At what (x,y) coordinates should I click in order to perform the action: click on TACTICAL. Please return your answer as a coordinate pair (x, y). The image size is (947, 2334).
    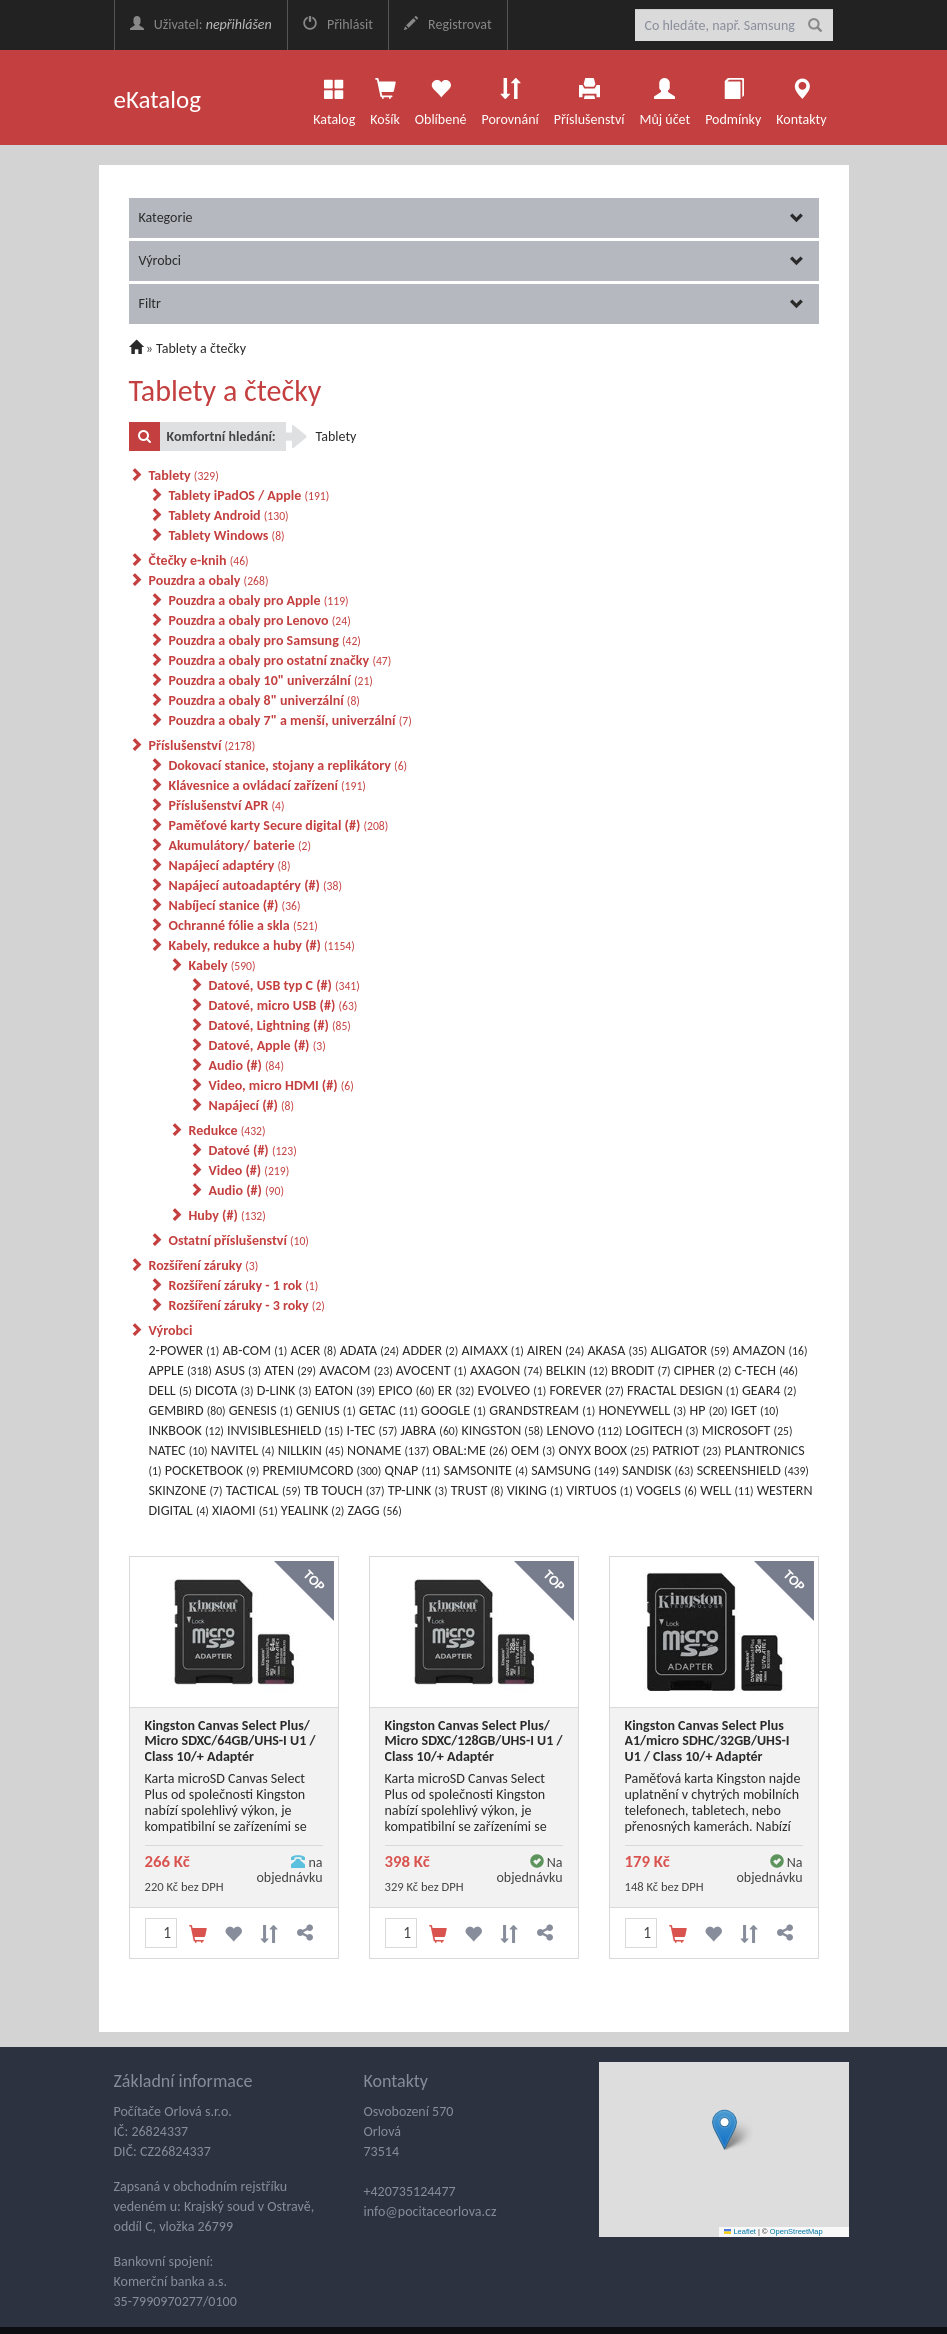
    Looking at the image, I should click on (263, 1490).